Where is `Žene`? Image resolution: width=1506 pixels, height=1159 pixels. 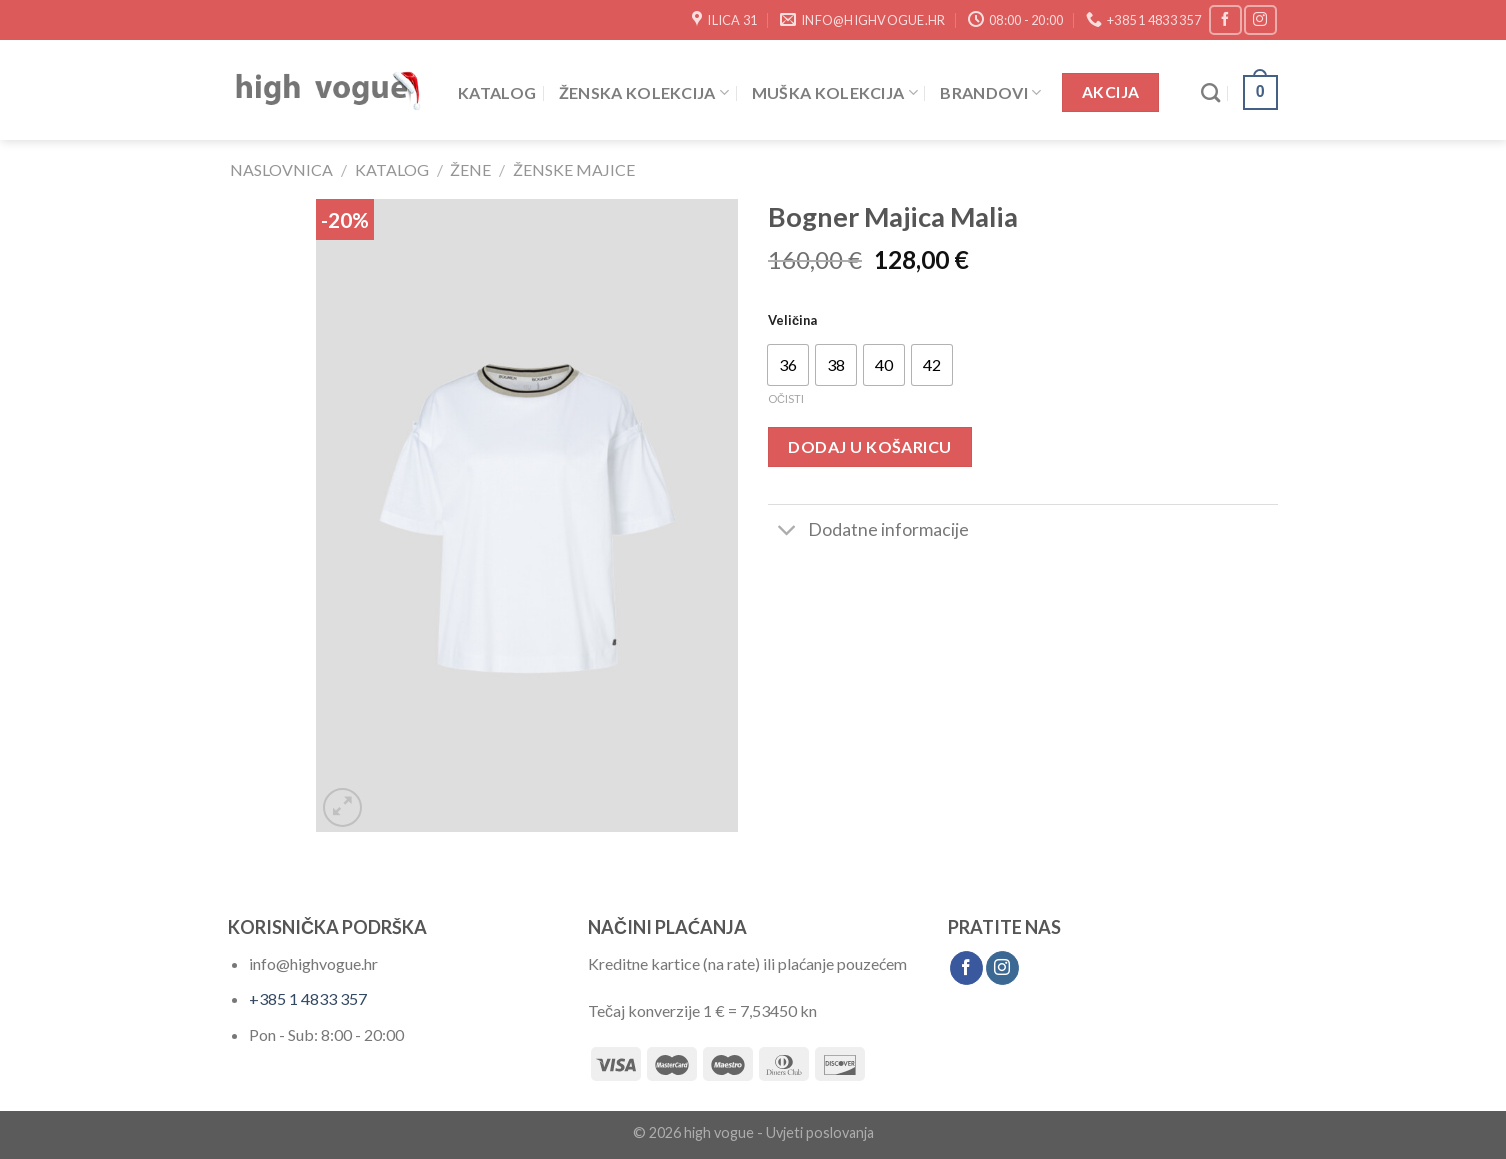 Žene is located at coordinates (470, 169).